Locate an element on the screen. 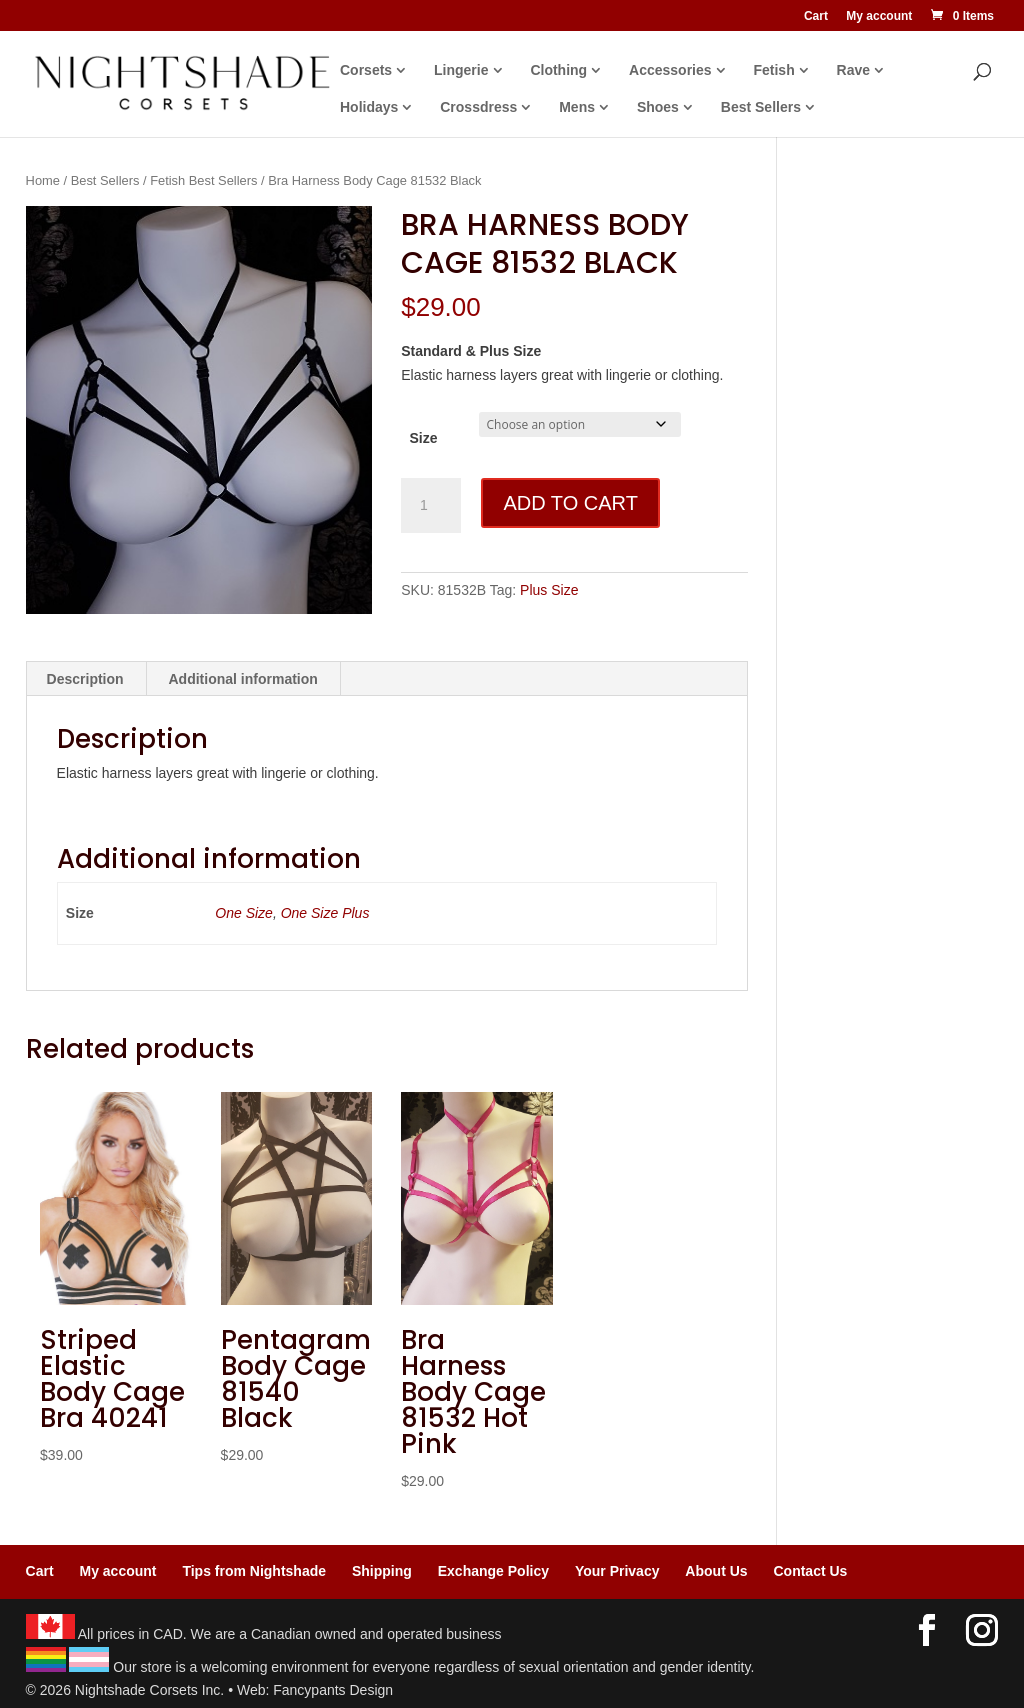  My account is located at coordinates (879, 16).